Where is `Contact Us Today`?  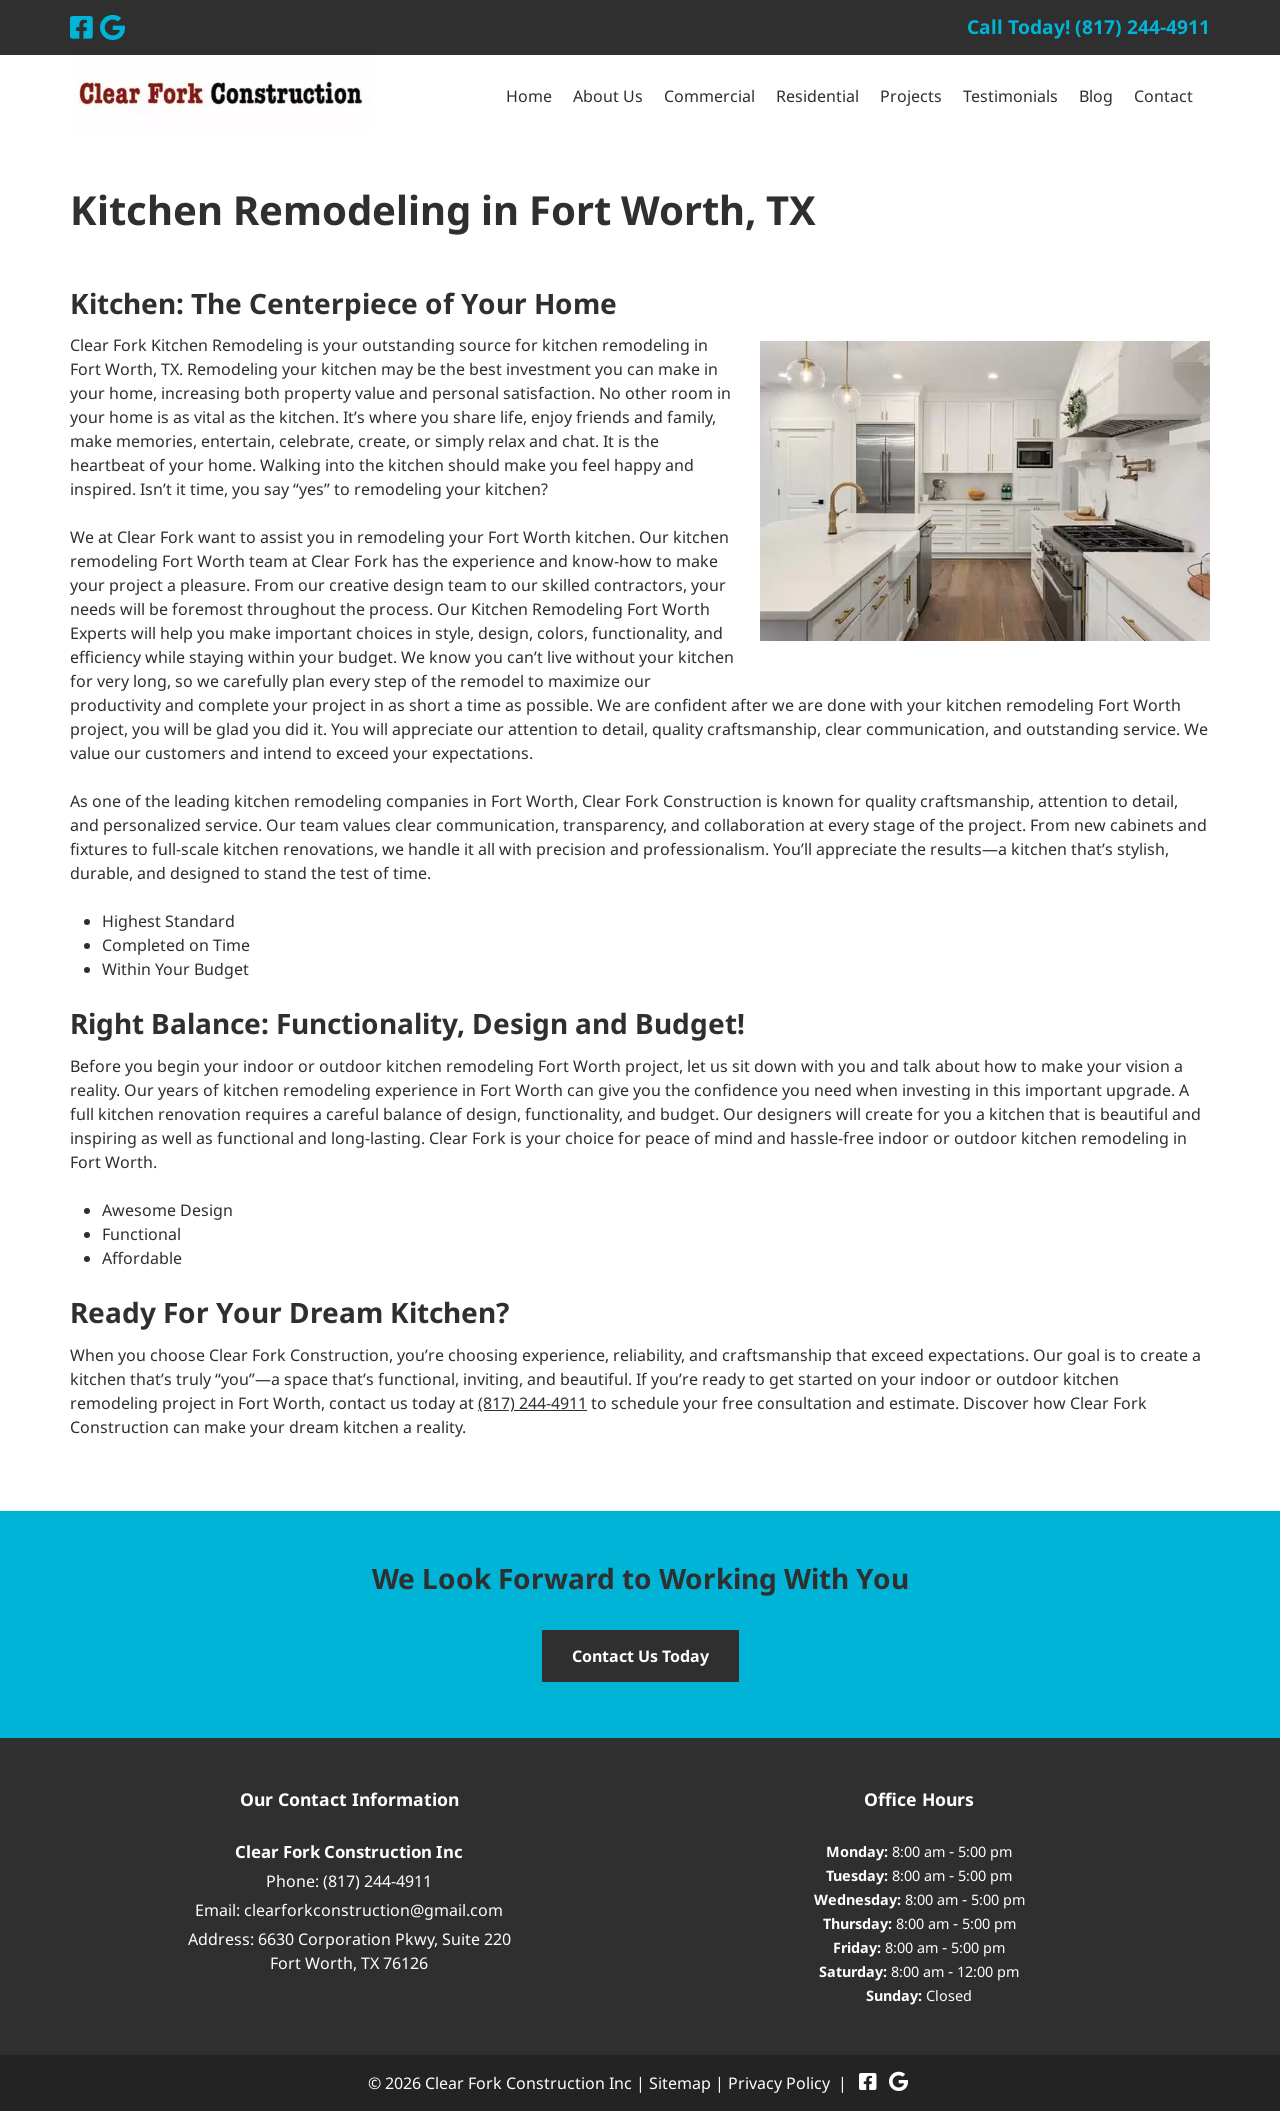
Contact Us Today is located at coordinates (640, 1656).